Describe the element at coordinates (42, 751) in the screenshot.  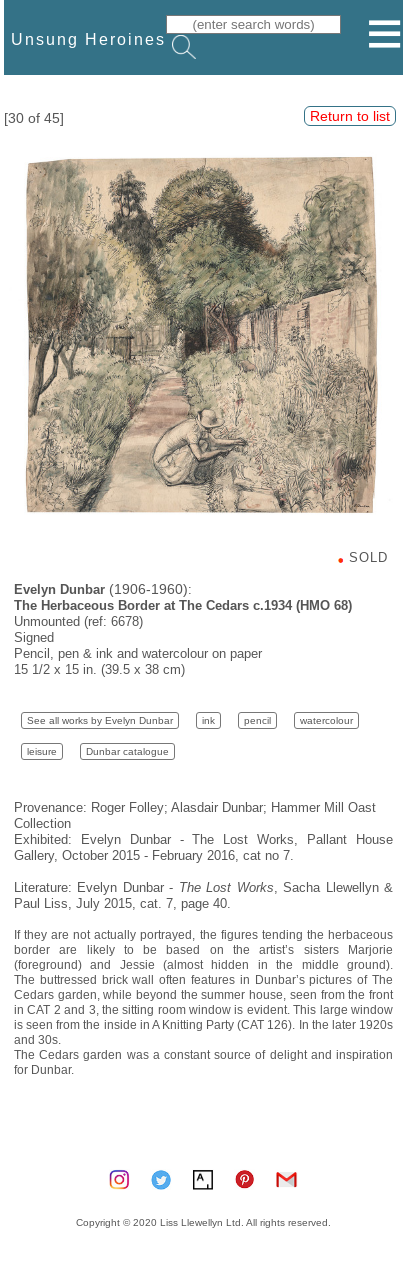
I see `leisure` at that location.